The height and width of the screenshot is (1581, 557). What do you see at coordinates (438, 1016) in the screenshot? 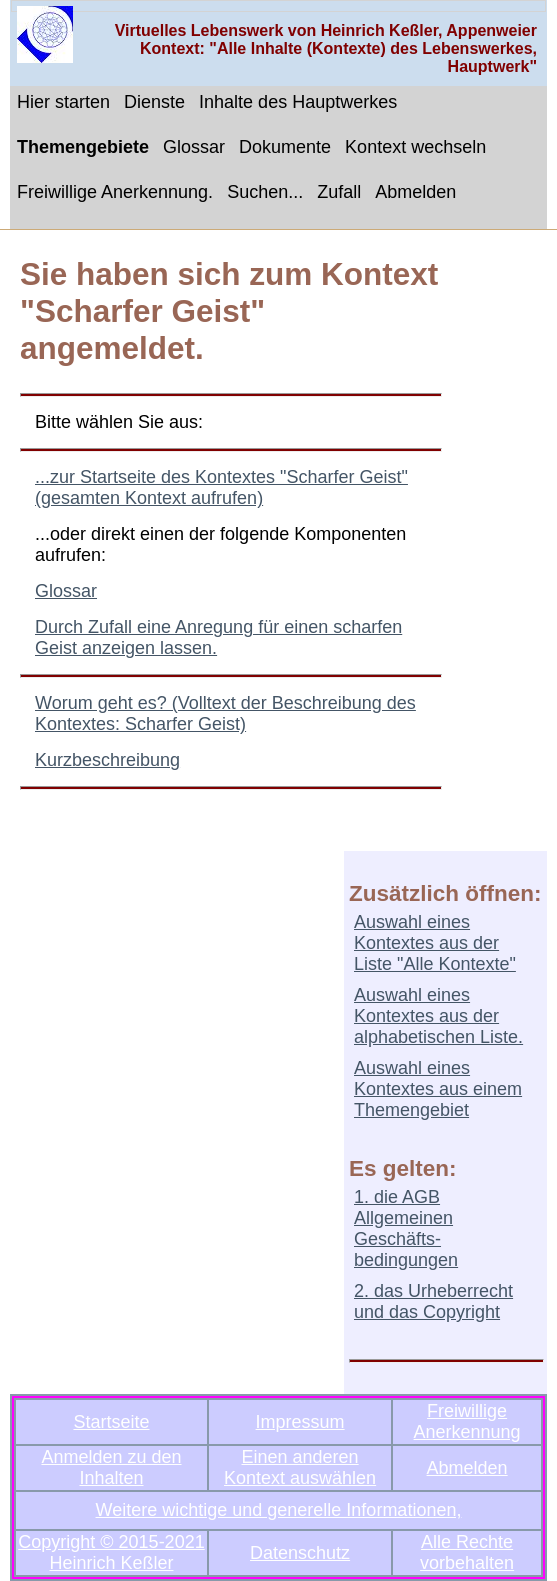
I see `Auswahl eines Kontextes aus der alphabetischen Liste.` at bounding box center [438, 1016].